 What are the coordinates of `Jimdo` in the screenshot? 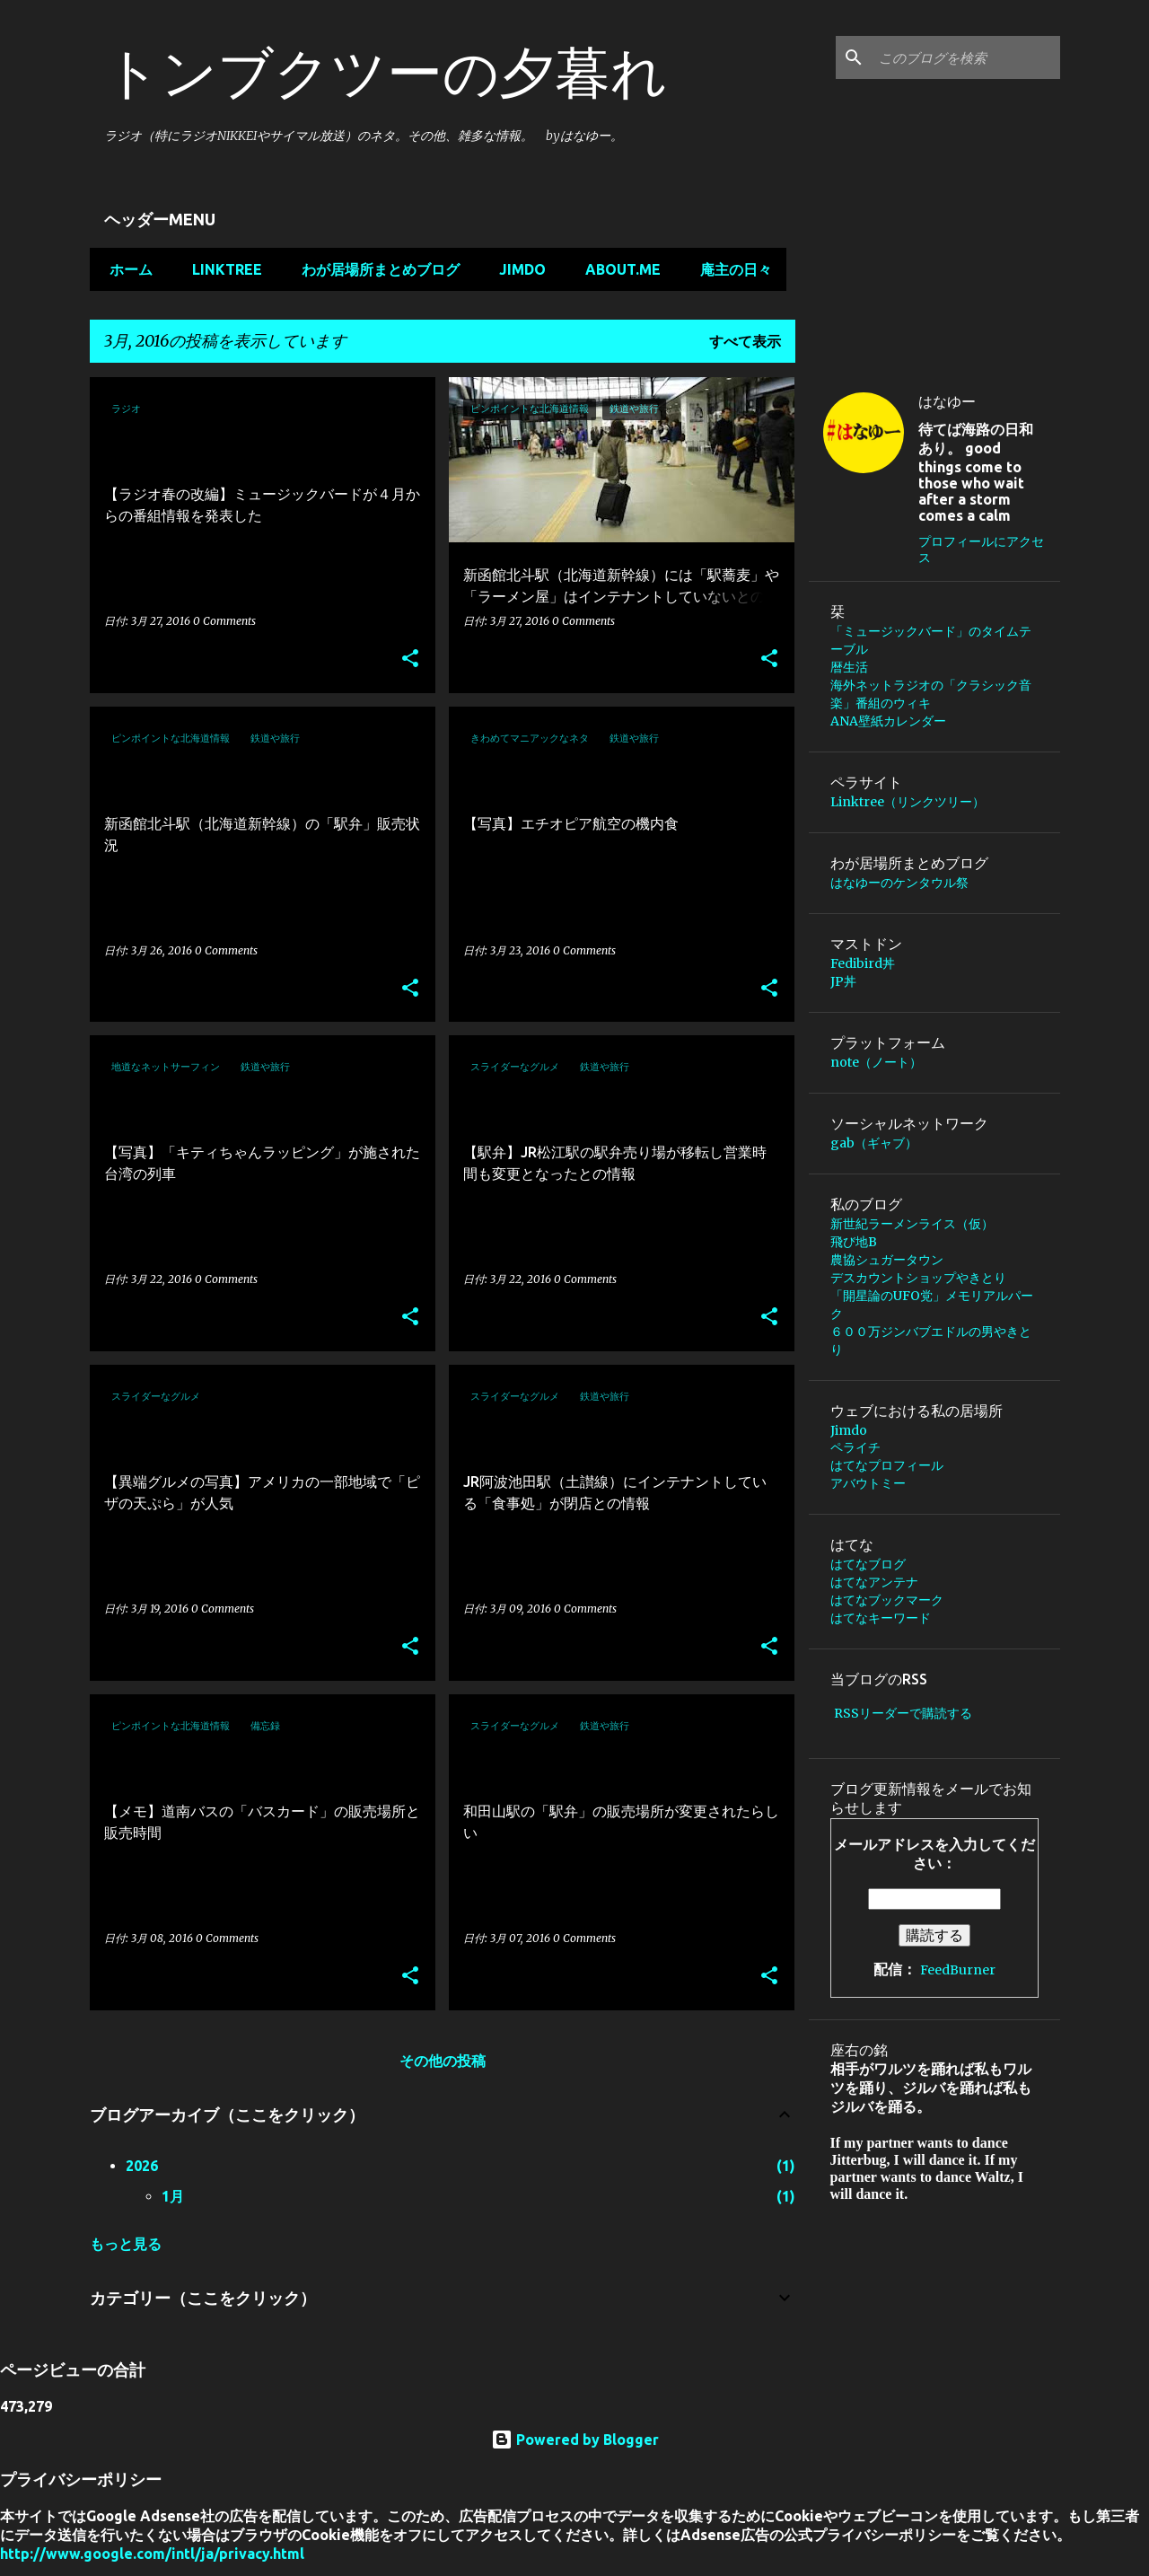 It's located at (517, 269).